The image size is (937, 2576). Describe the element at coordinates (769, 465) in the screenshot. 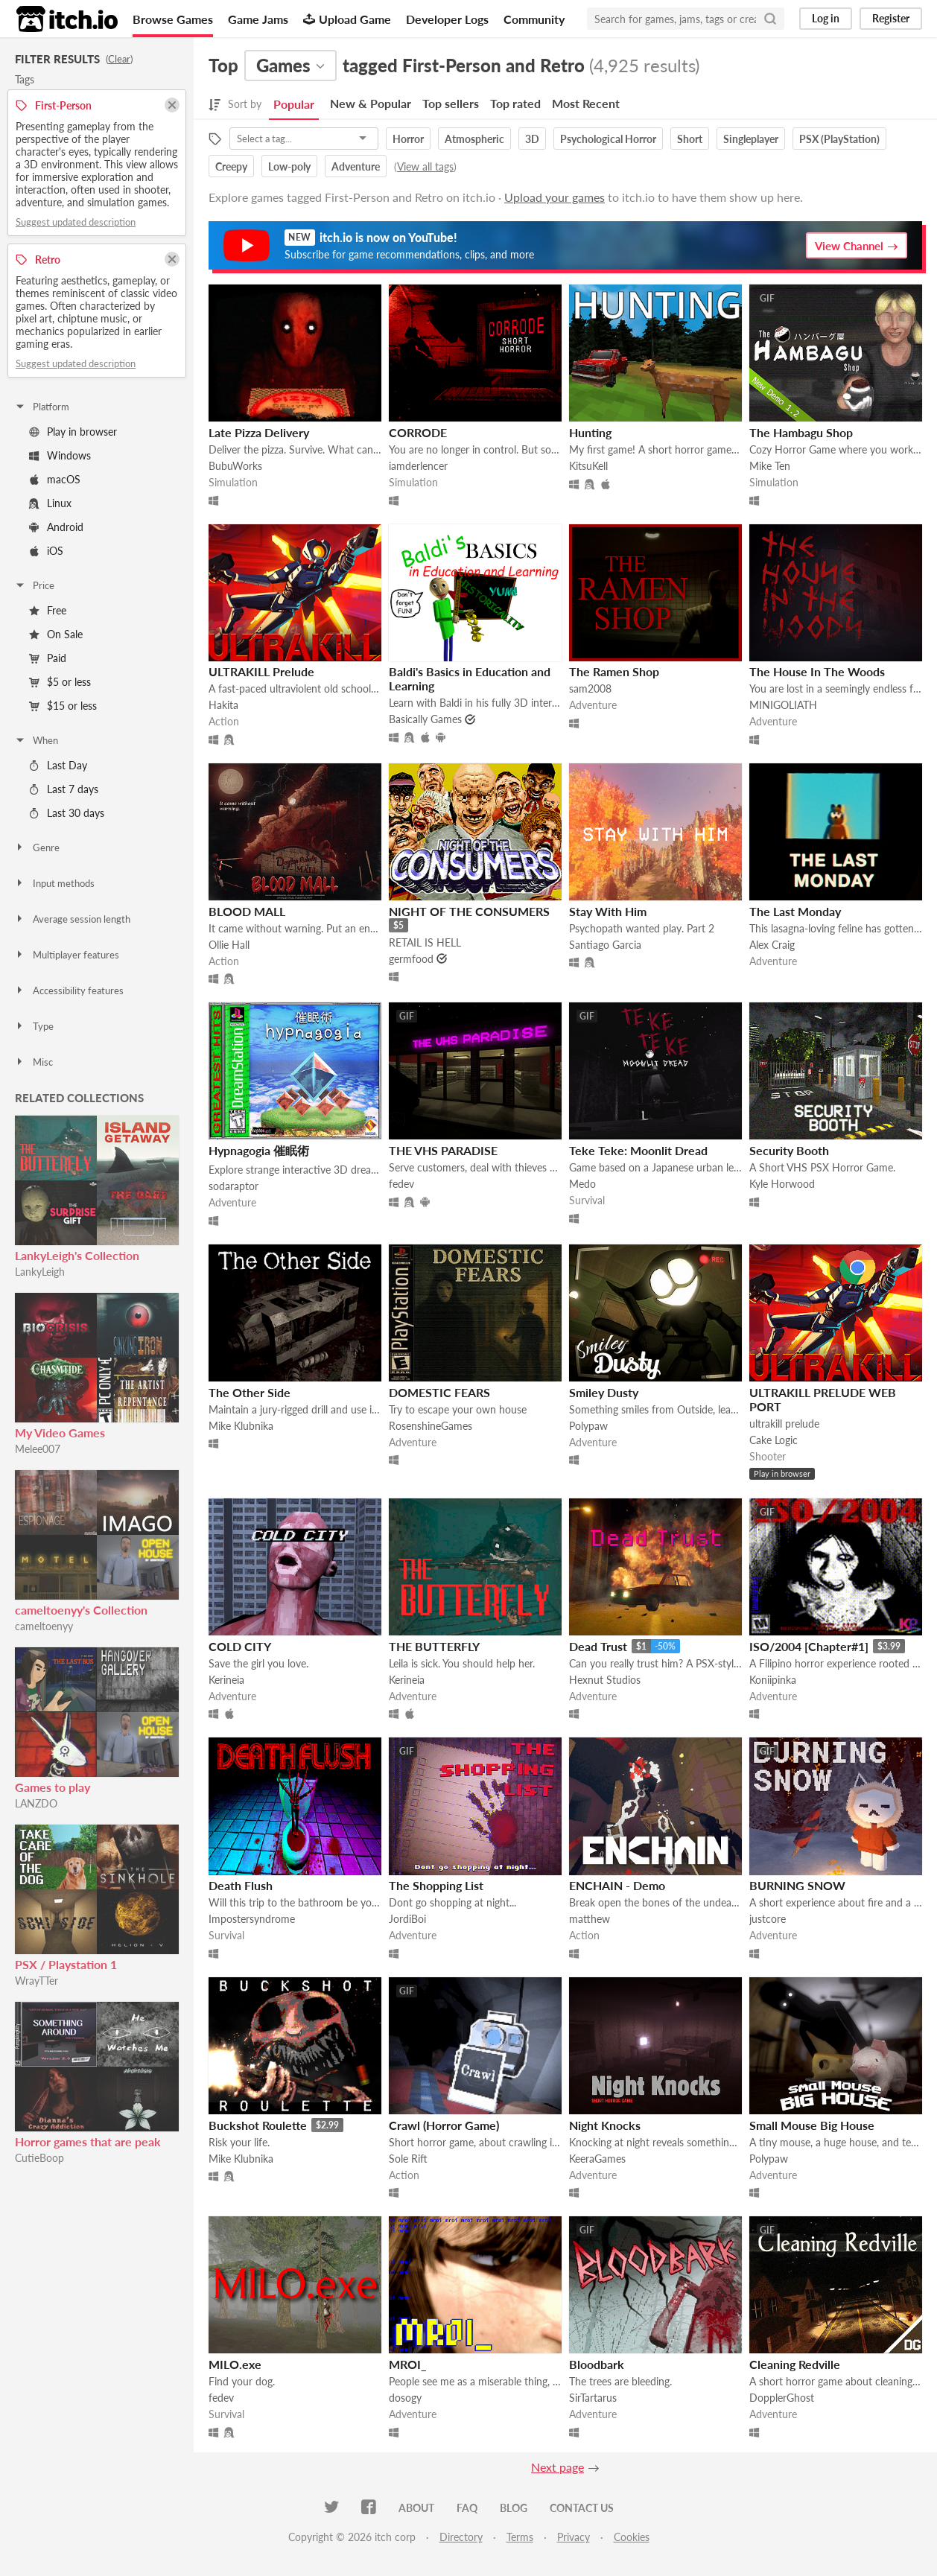

I see `Mike Ten` at that location.